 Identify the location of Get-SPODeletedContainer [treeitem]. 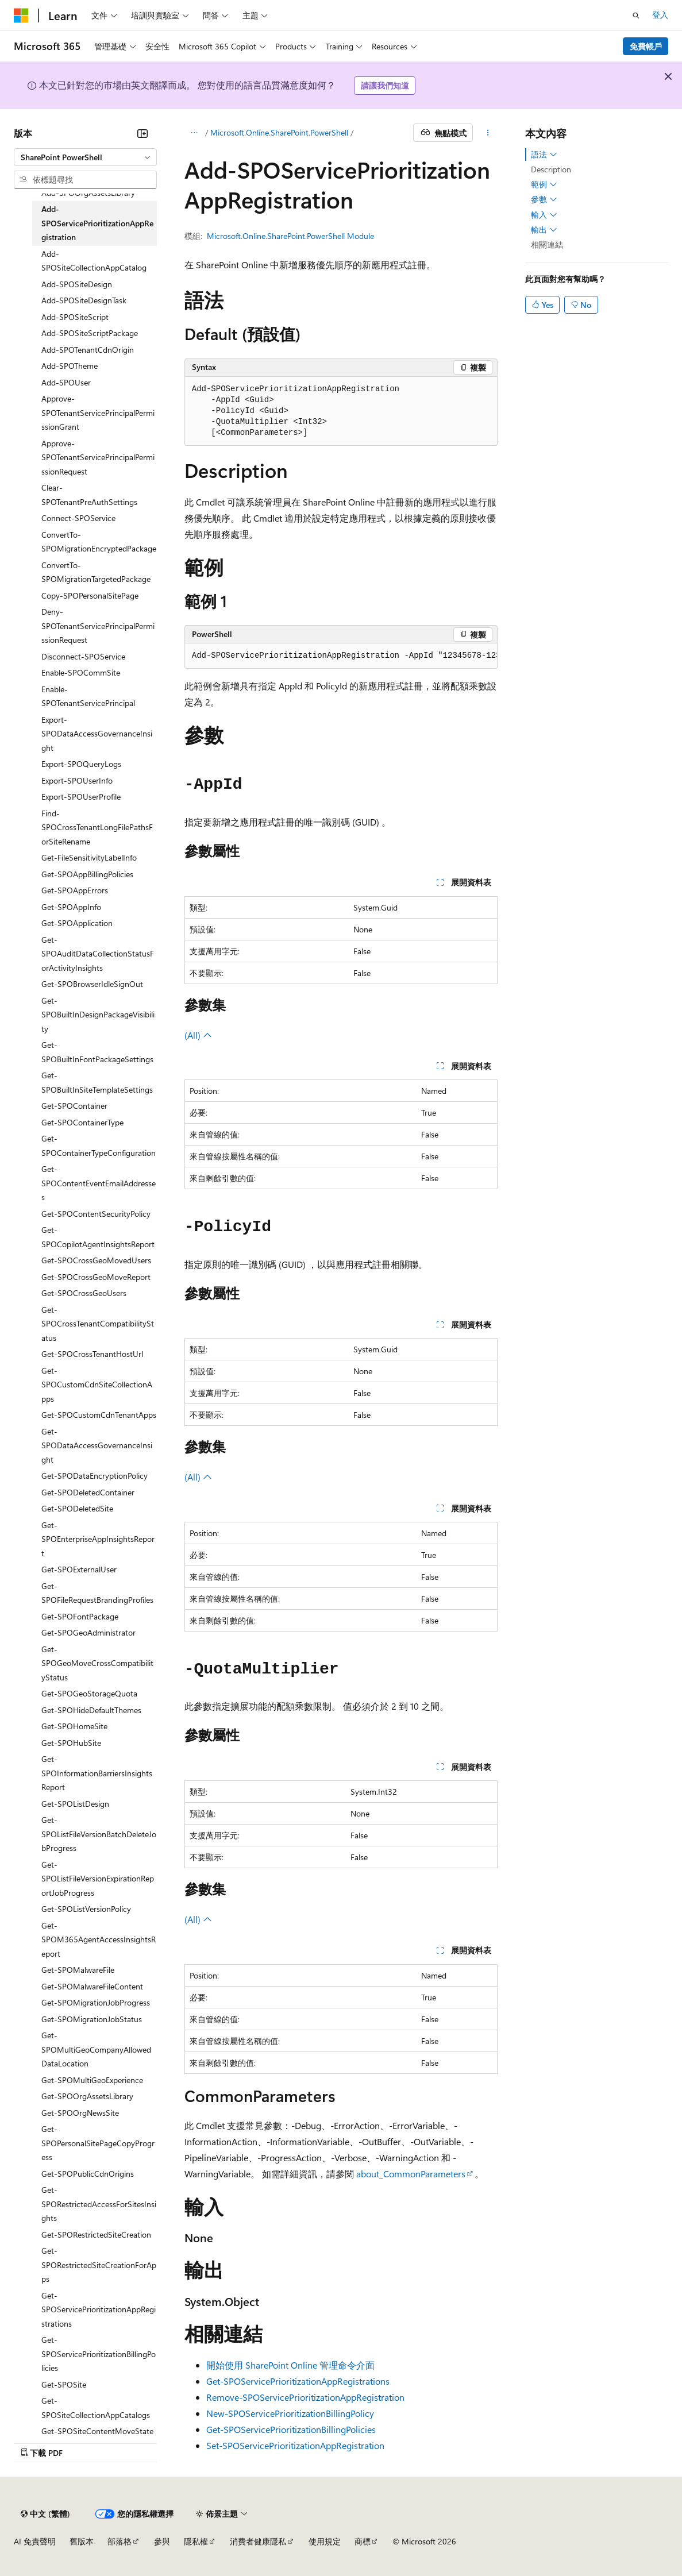
(87, 1492).